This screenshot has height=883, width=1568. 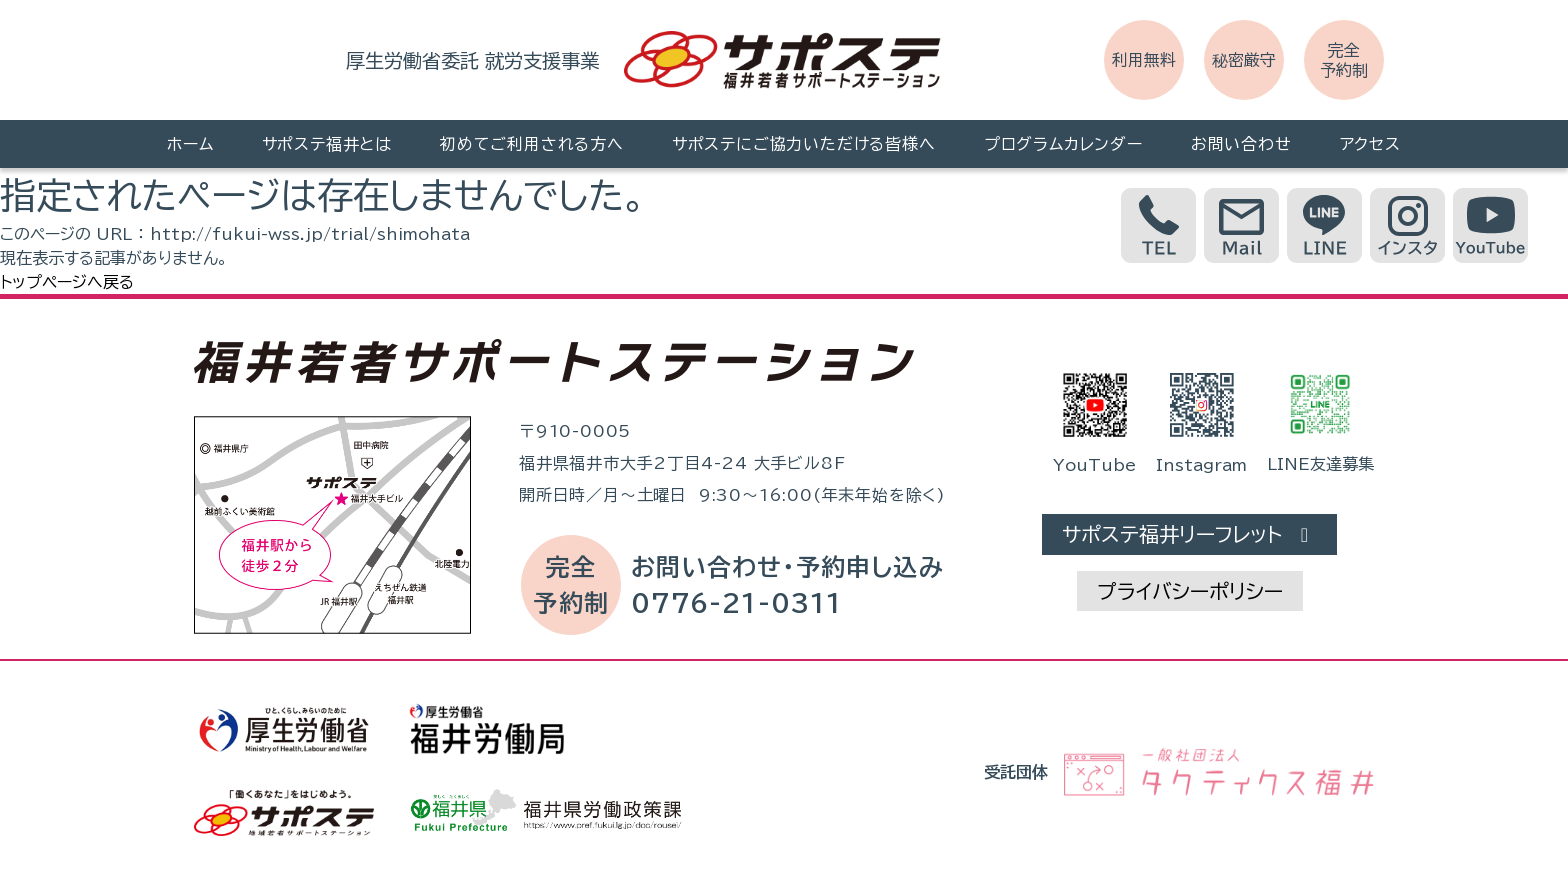 I want to click on アクセス, so click(x=1370, y=144).